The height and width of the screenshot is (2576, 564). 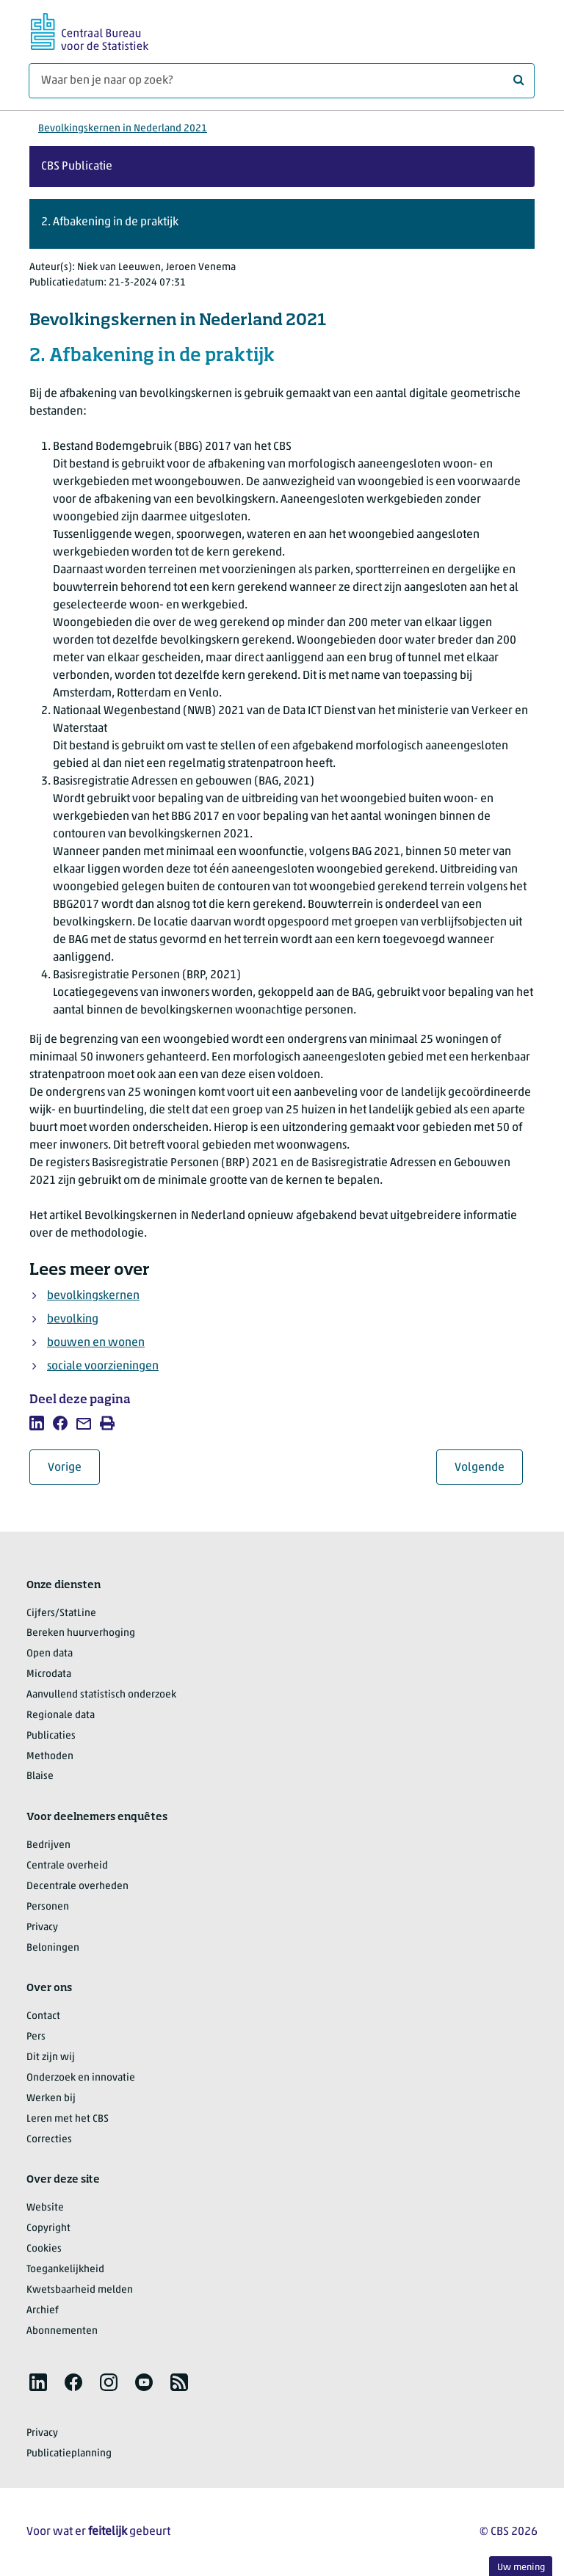 I want to click on [button], so click(x=282, y=224).